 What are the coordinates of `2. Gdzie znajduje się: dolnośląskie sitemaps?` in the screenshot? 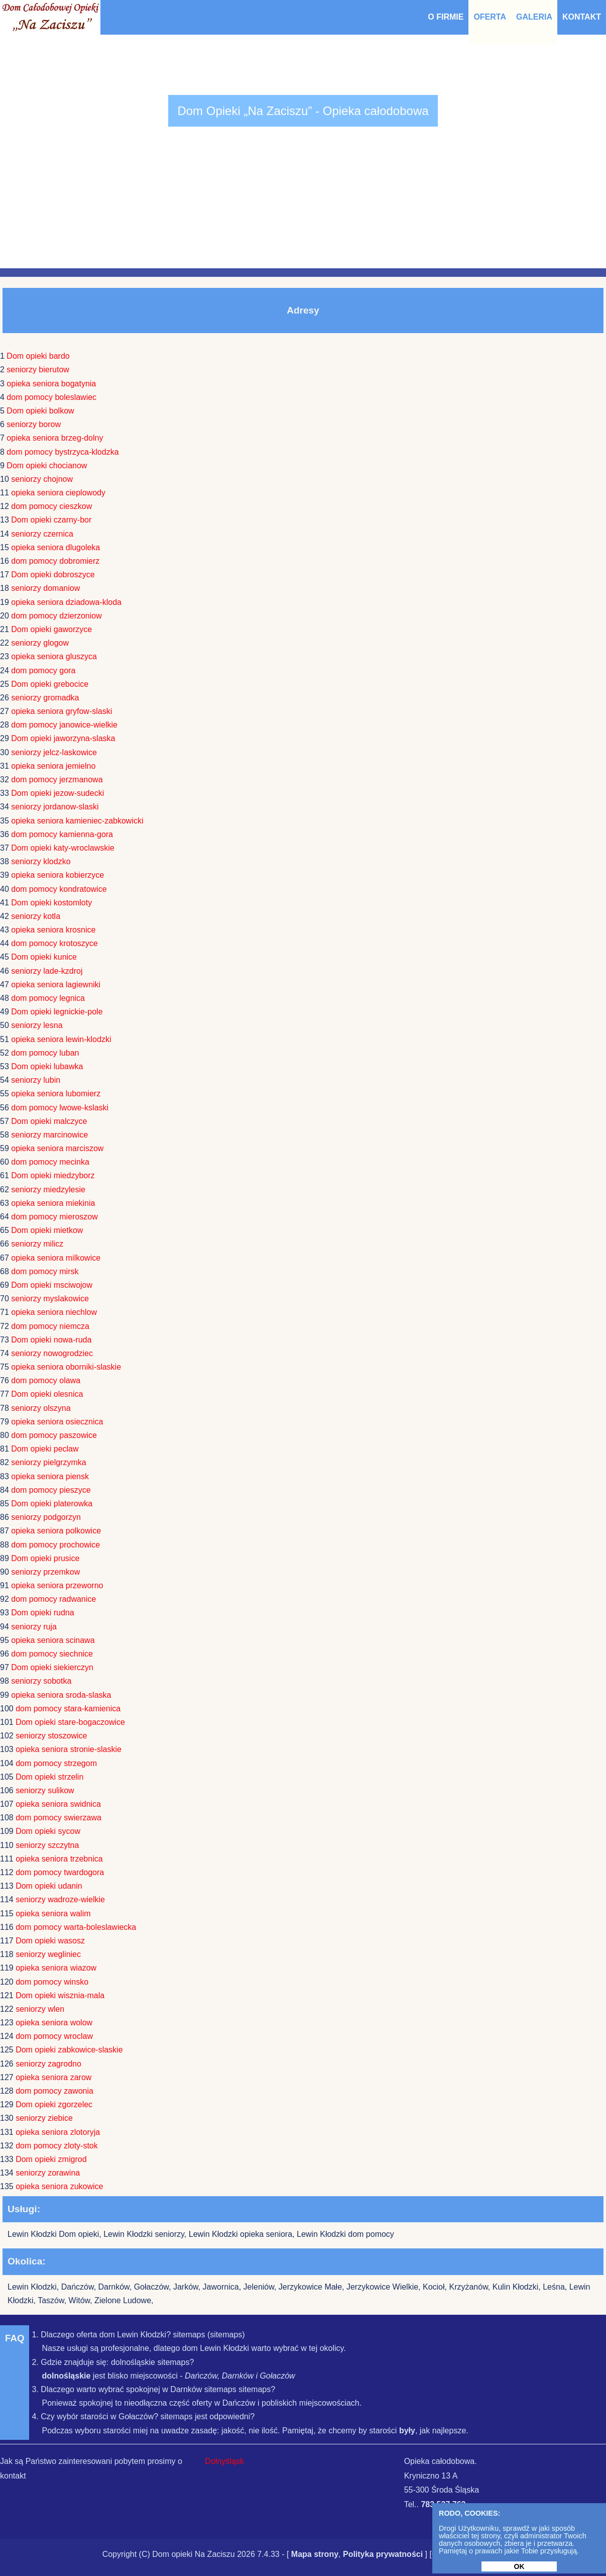 It's located at (113, 2362).